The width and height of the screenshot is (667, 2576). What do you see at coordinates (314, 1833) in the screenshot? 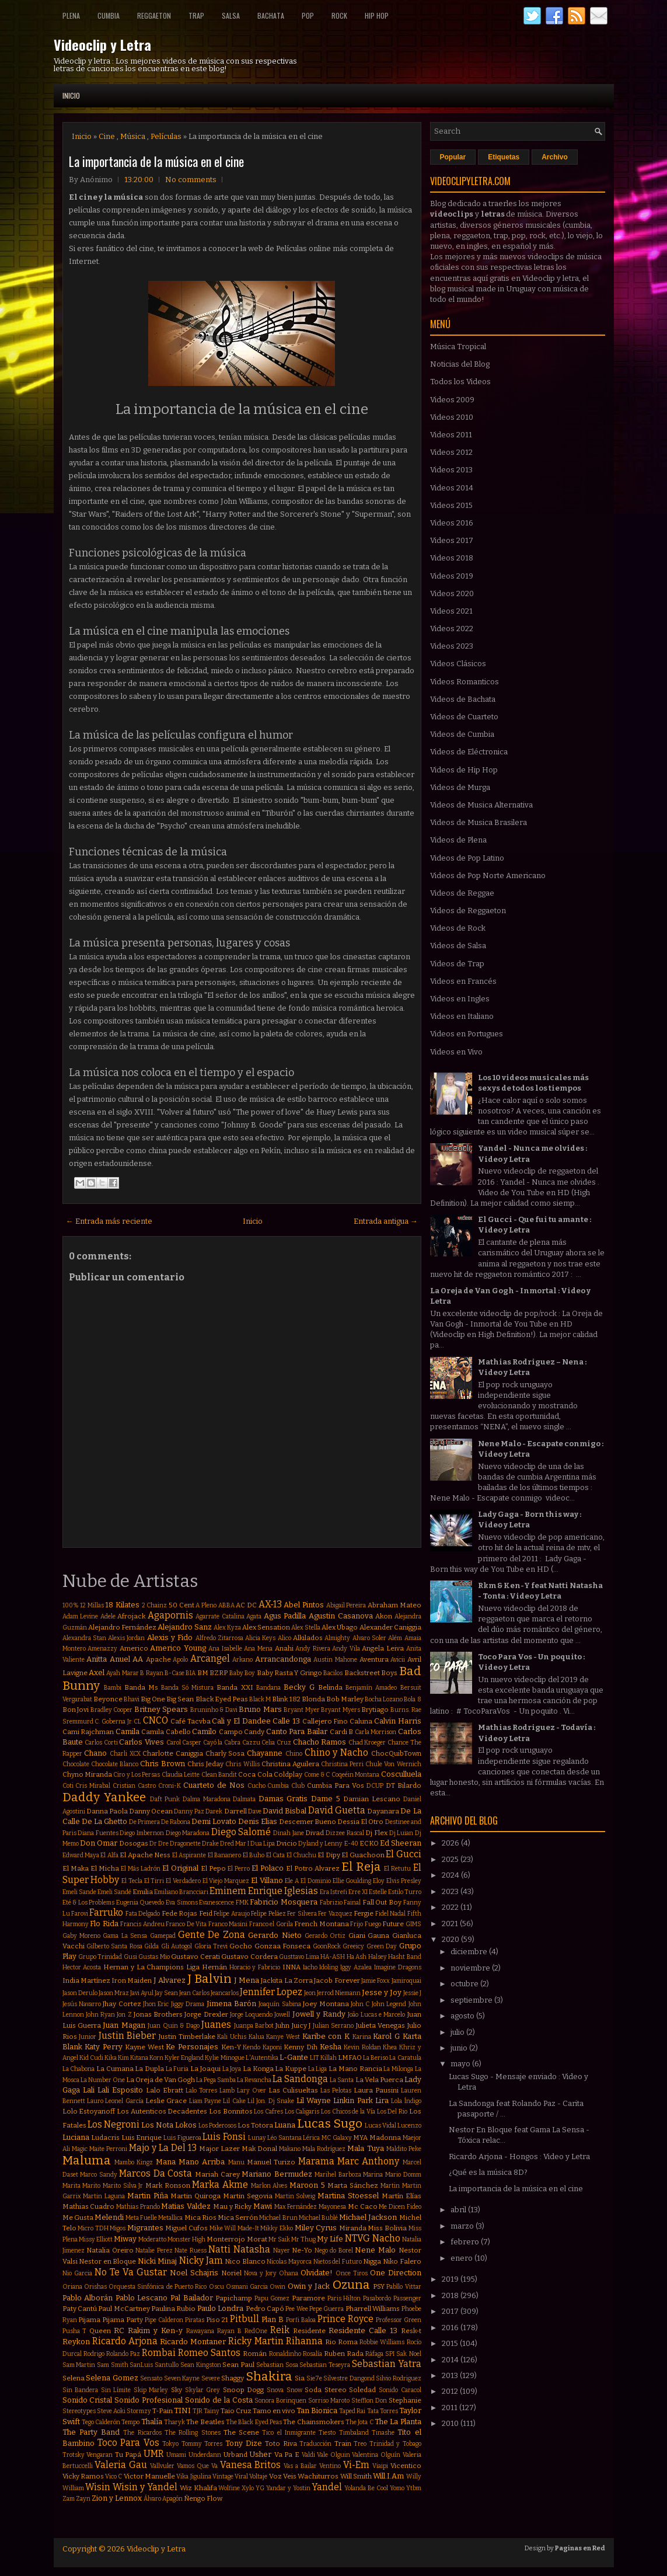
I see `Divad` at bounding box center [314, 1833].